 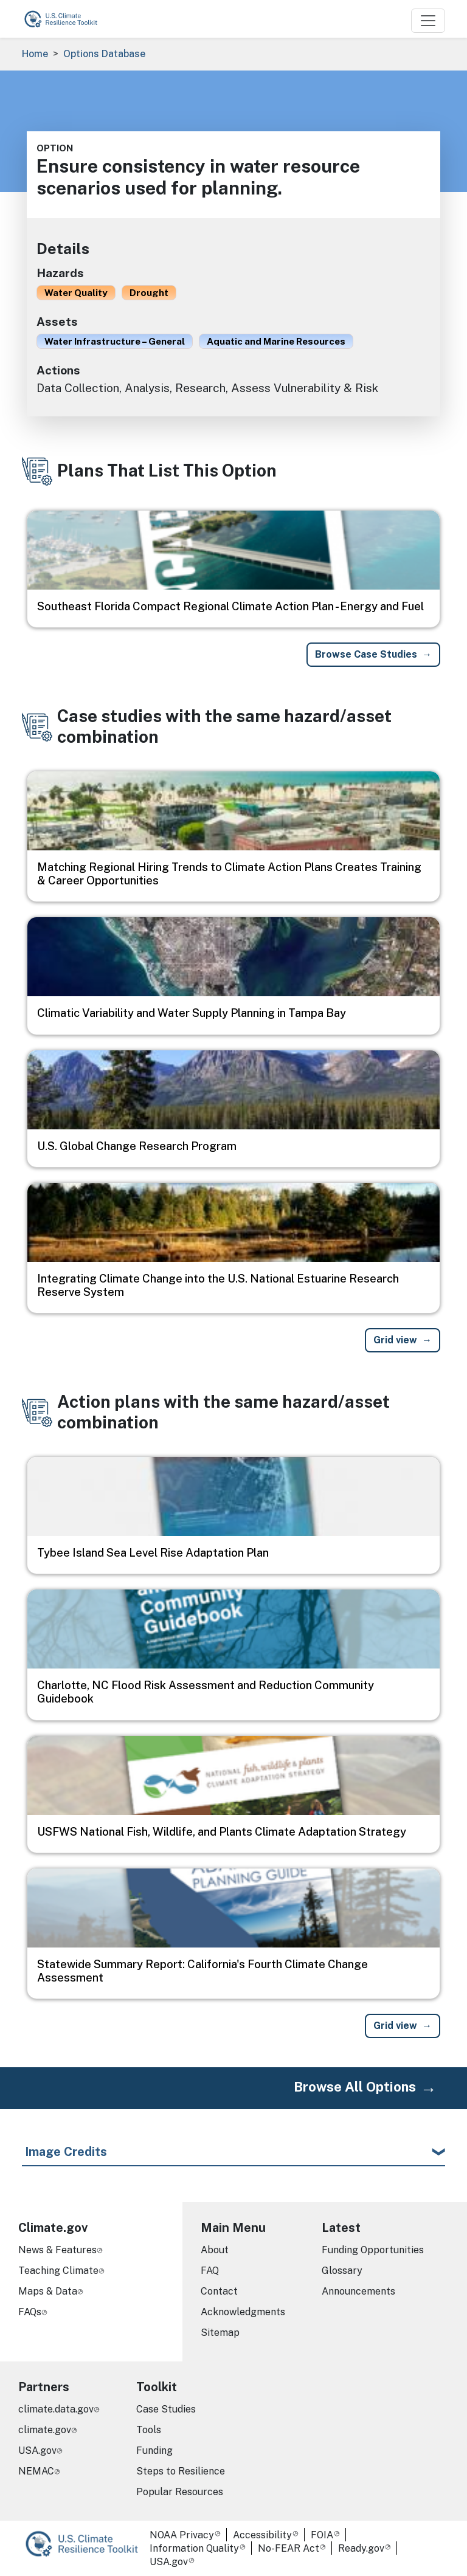 I want to click on Announcements, so click(x=358, y=2291).